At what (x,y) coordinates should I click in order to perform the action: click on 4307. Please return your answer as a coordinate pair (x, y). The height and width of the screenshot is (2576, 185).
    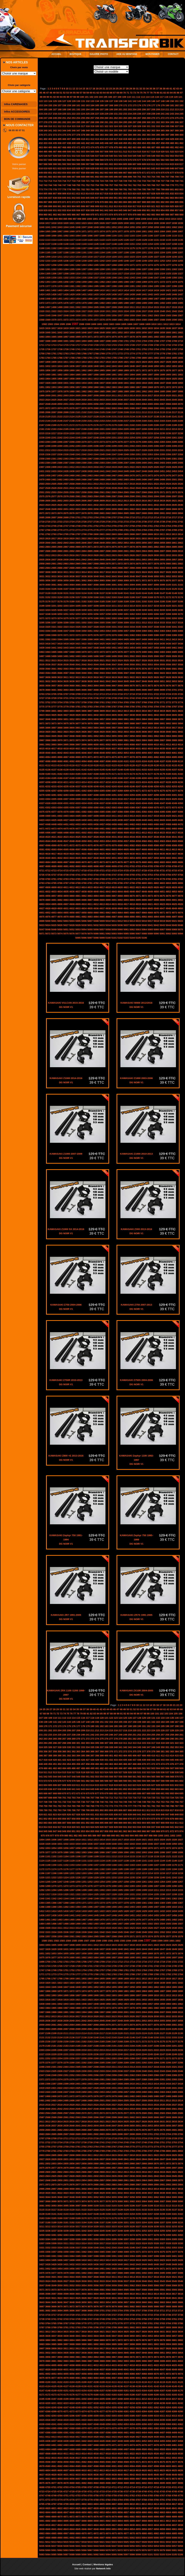
    Looking at the image, I should click on (66, 799).